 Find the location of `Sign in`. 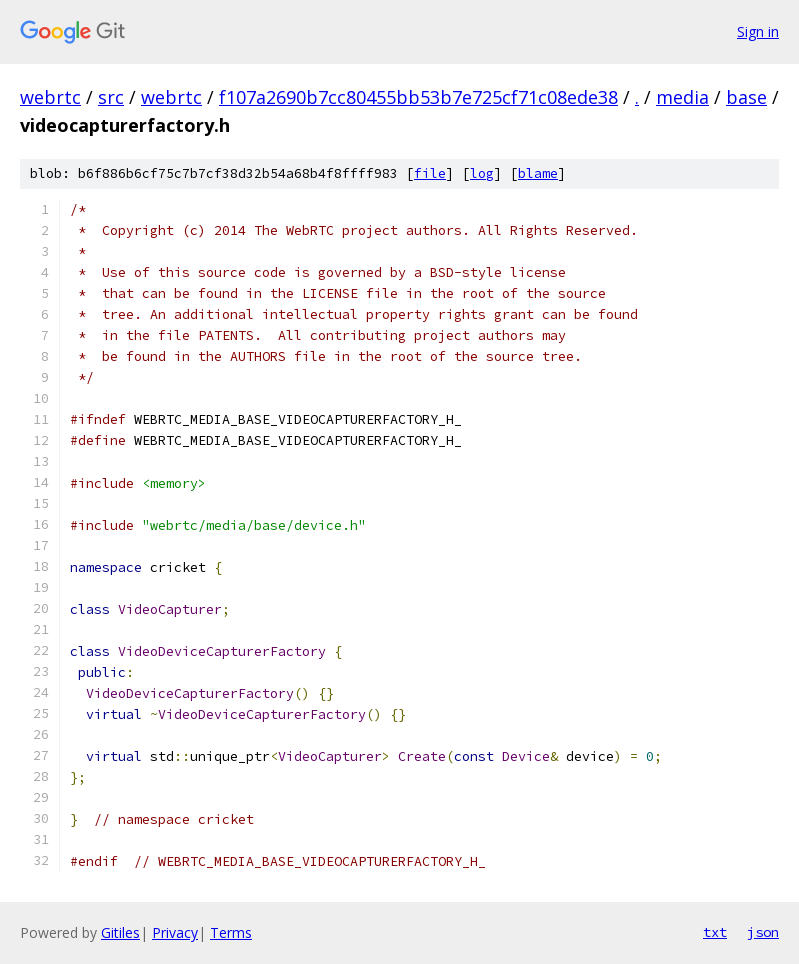

Sign in is located at coordinates (758, 31).